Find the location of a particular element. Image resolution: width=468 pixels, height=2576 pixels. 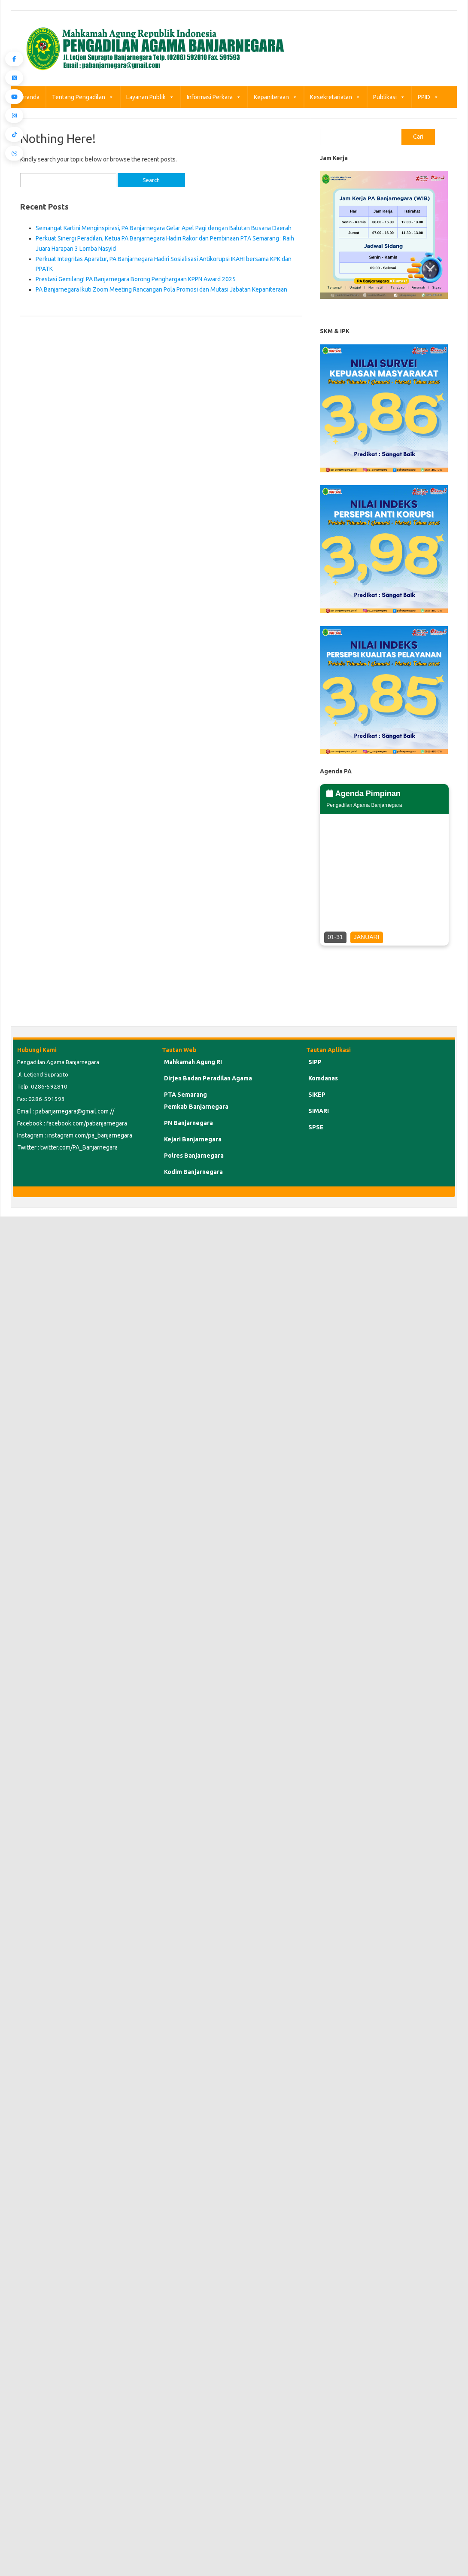

Mahkamah Agung RI is located at coordinates (193, 1061).